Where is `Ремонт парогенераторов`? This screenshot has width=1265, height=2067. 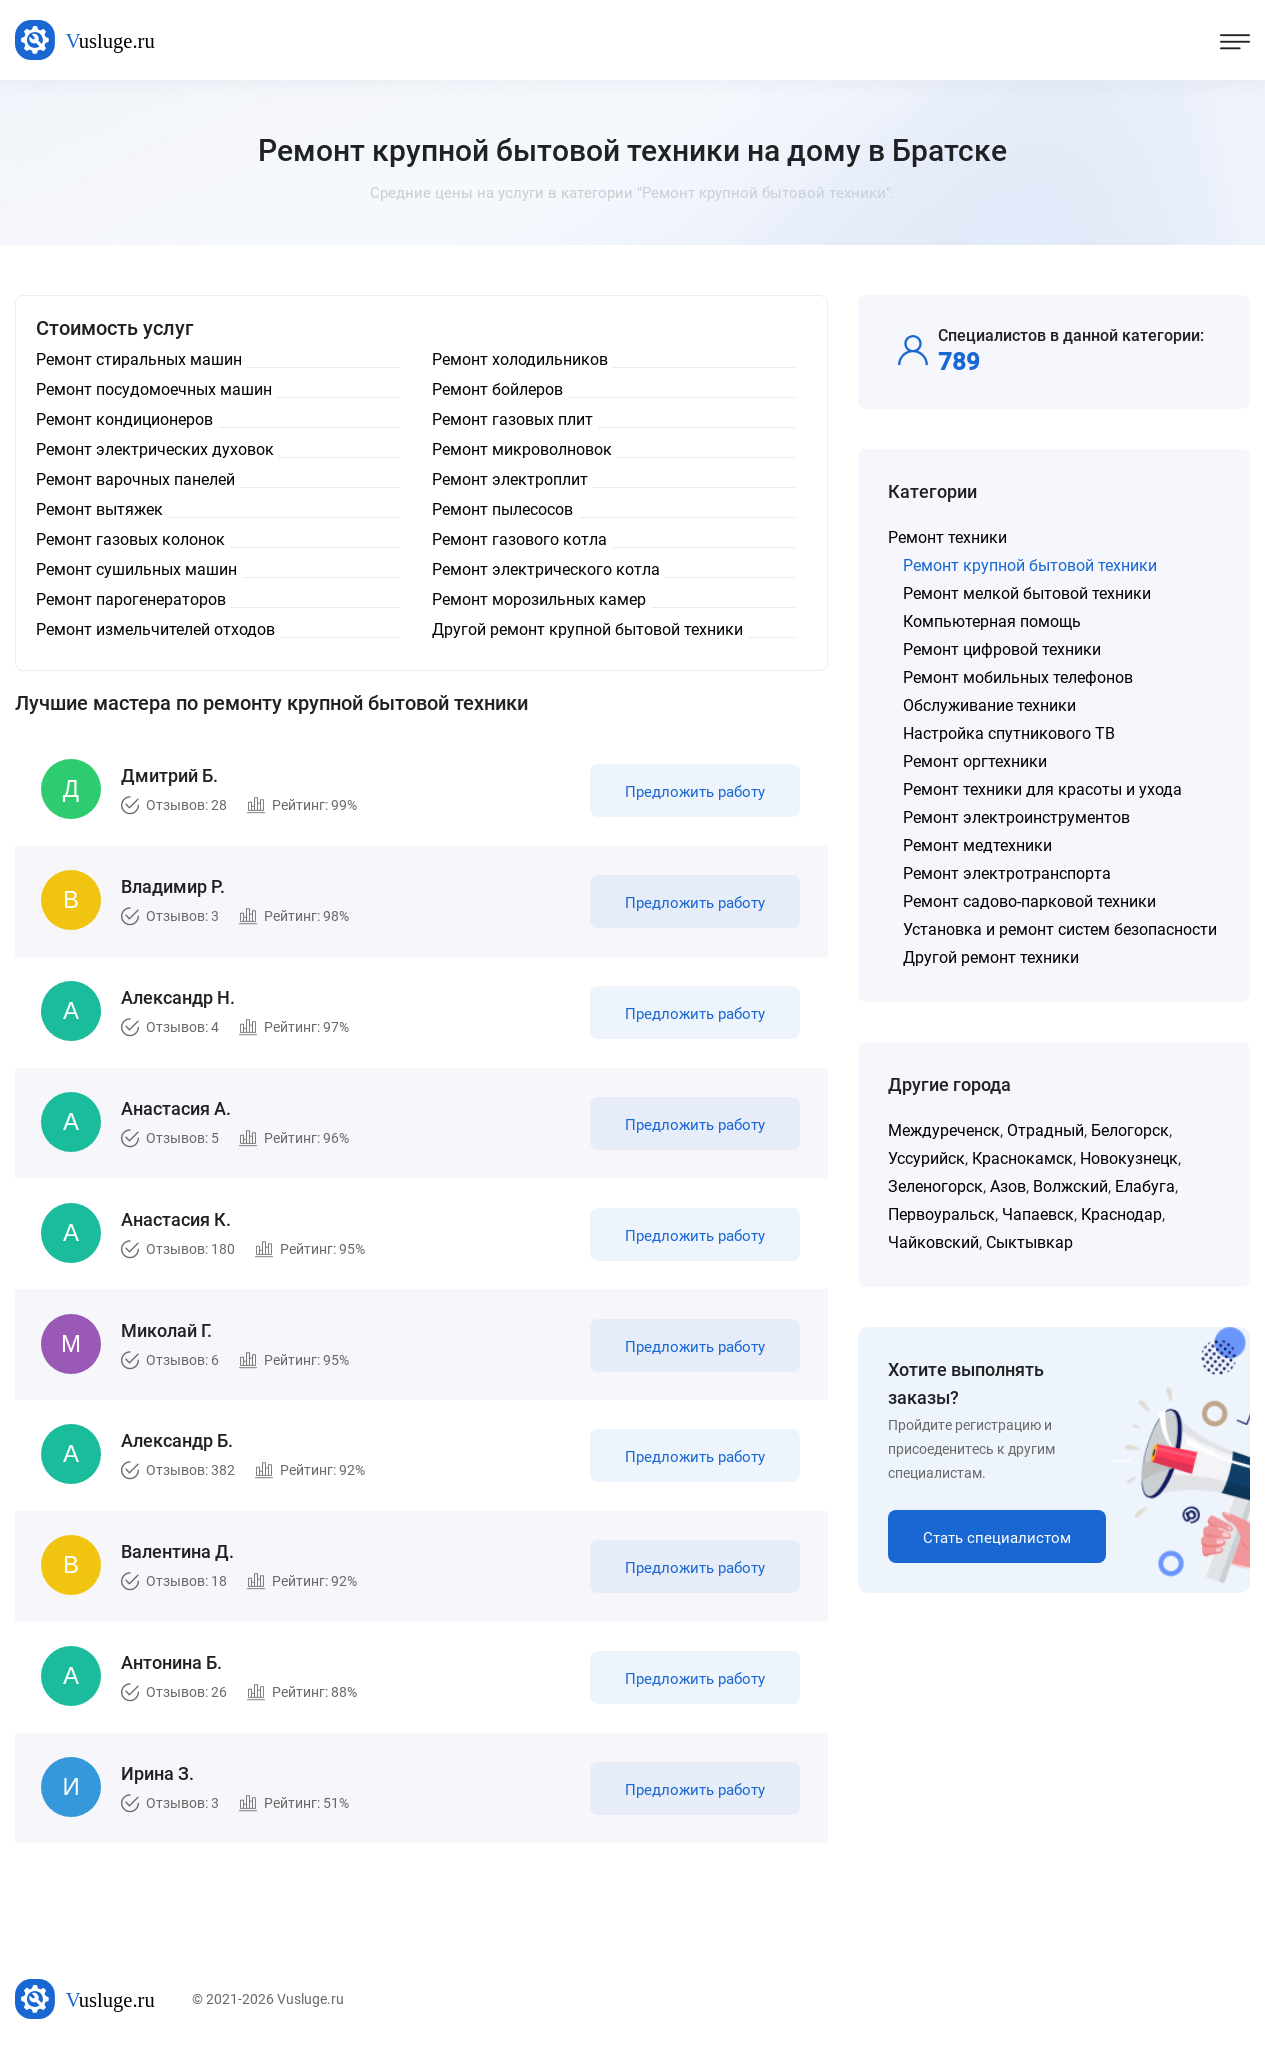 Ремонт парогенераторов is located at coordinates (131, 599).